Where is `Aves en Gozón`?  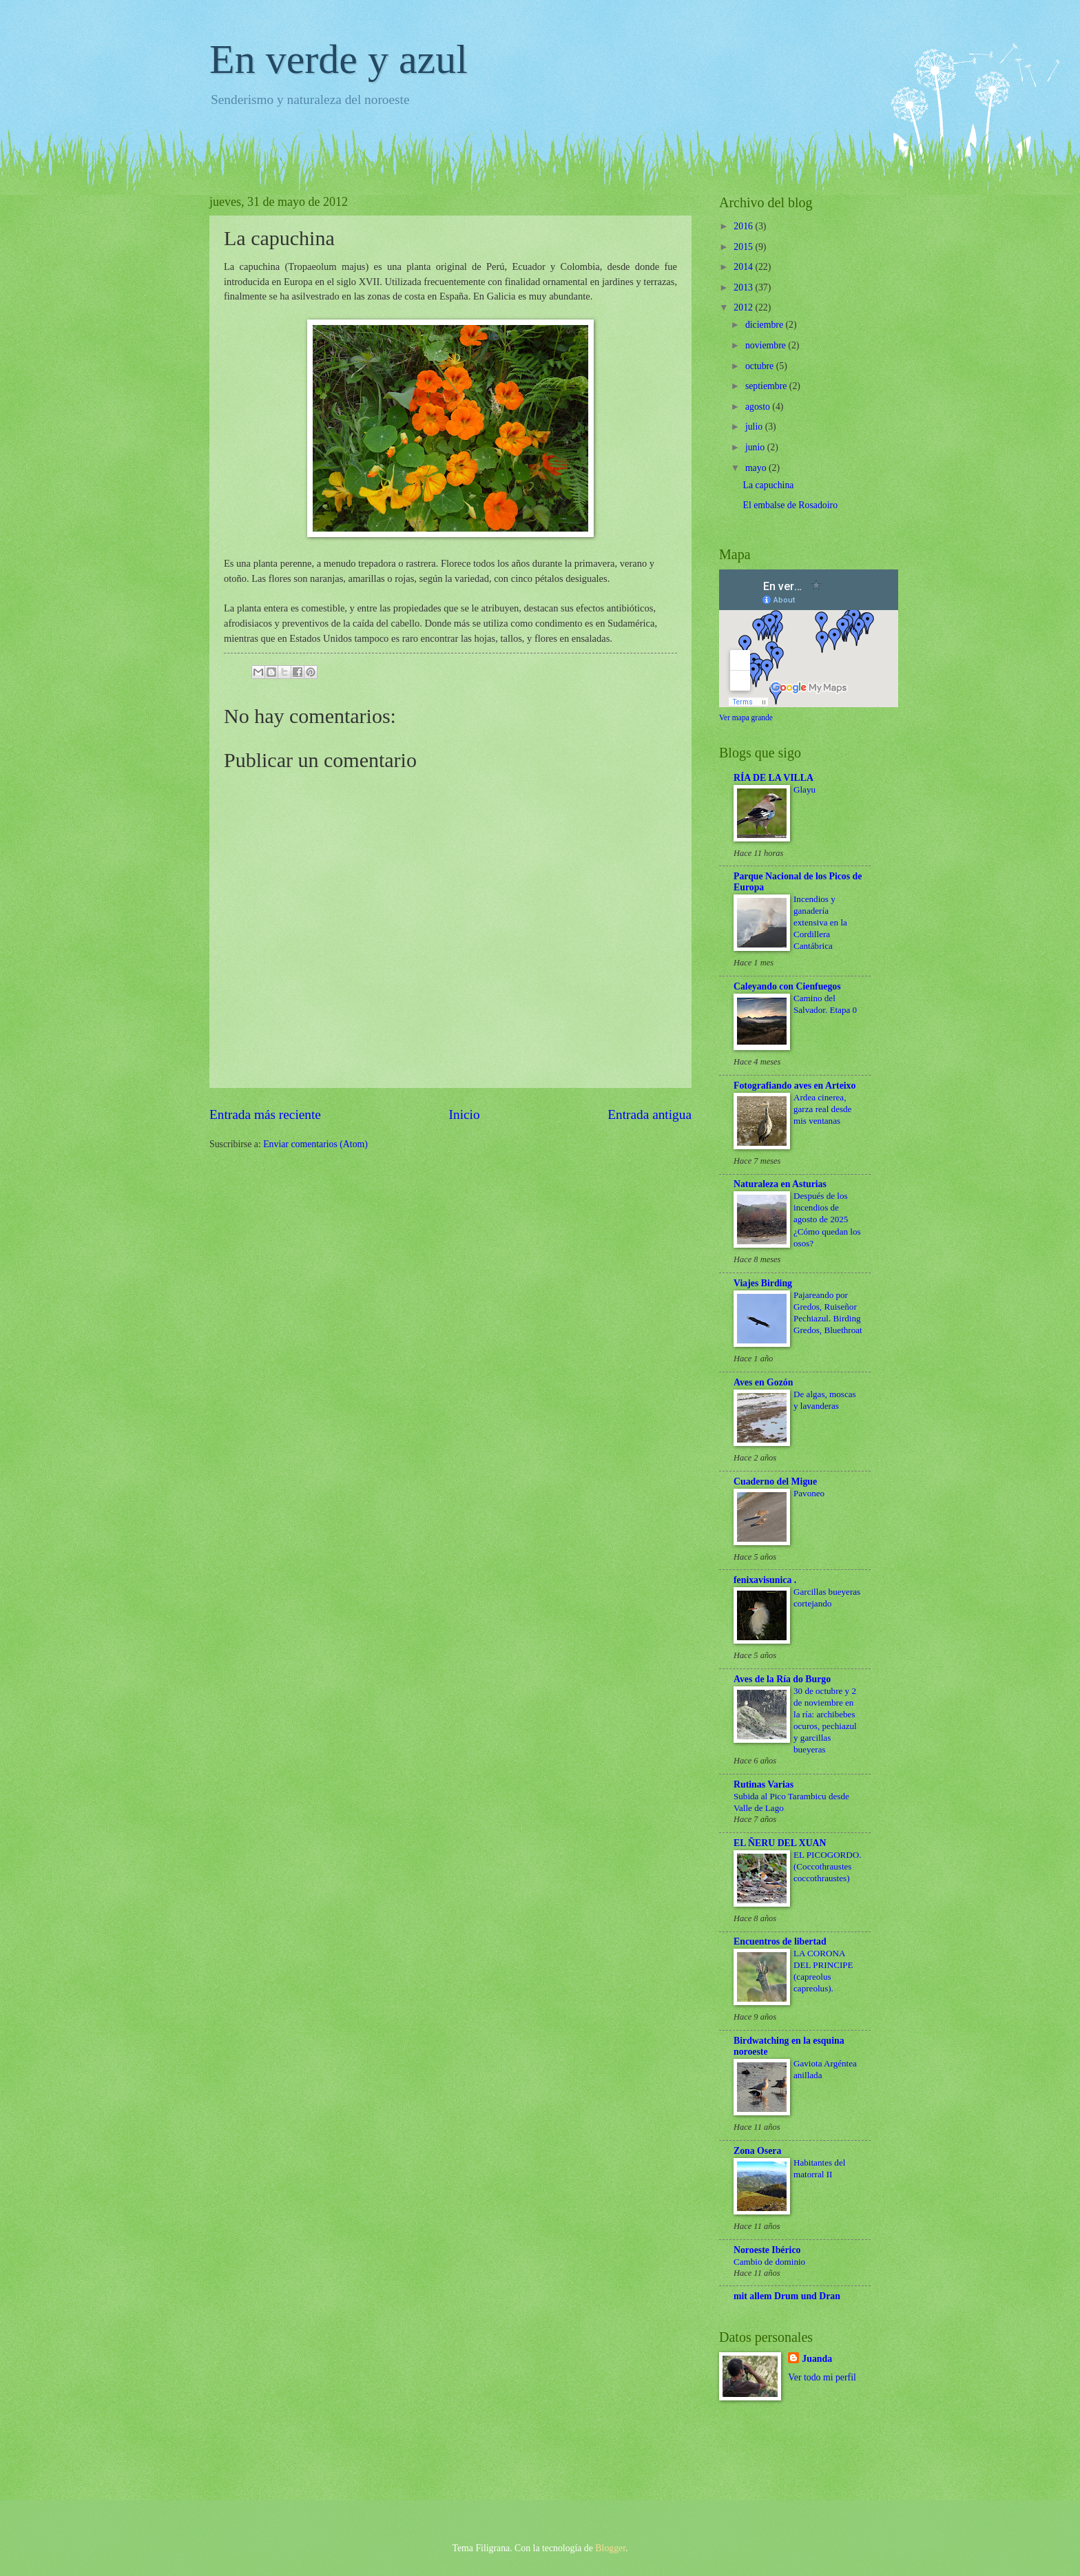
Aves en Gozón is located at coordinates (763, 1382).